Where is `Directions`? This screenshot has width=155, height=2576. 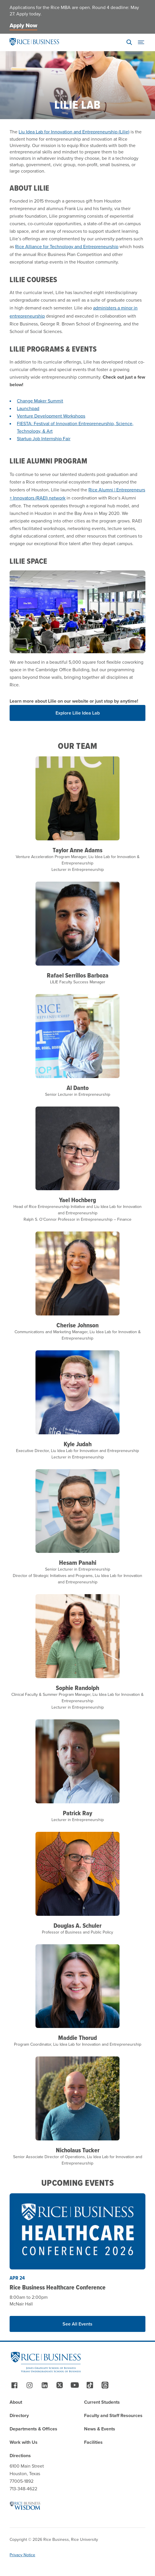 Directions is located at coordinates (20, 2455).